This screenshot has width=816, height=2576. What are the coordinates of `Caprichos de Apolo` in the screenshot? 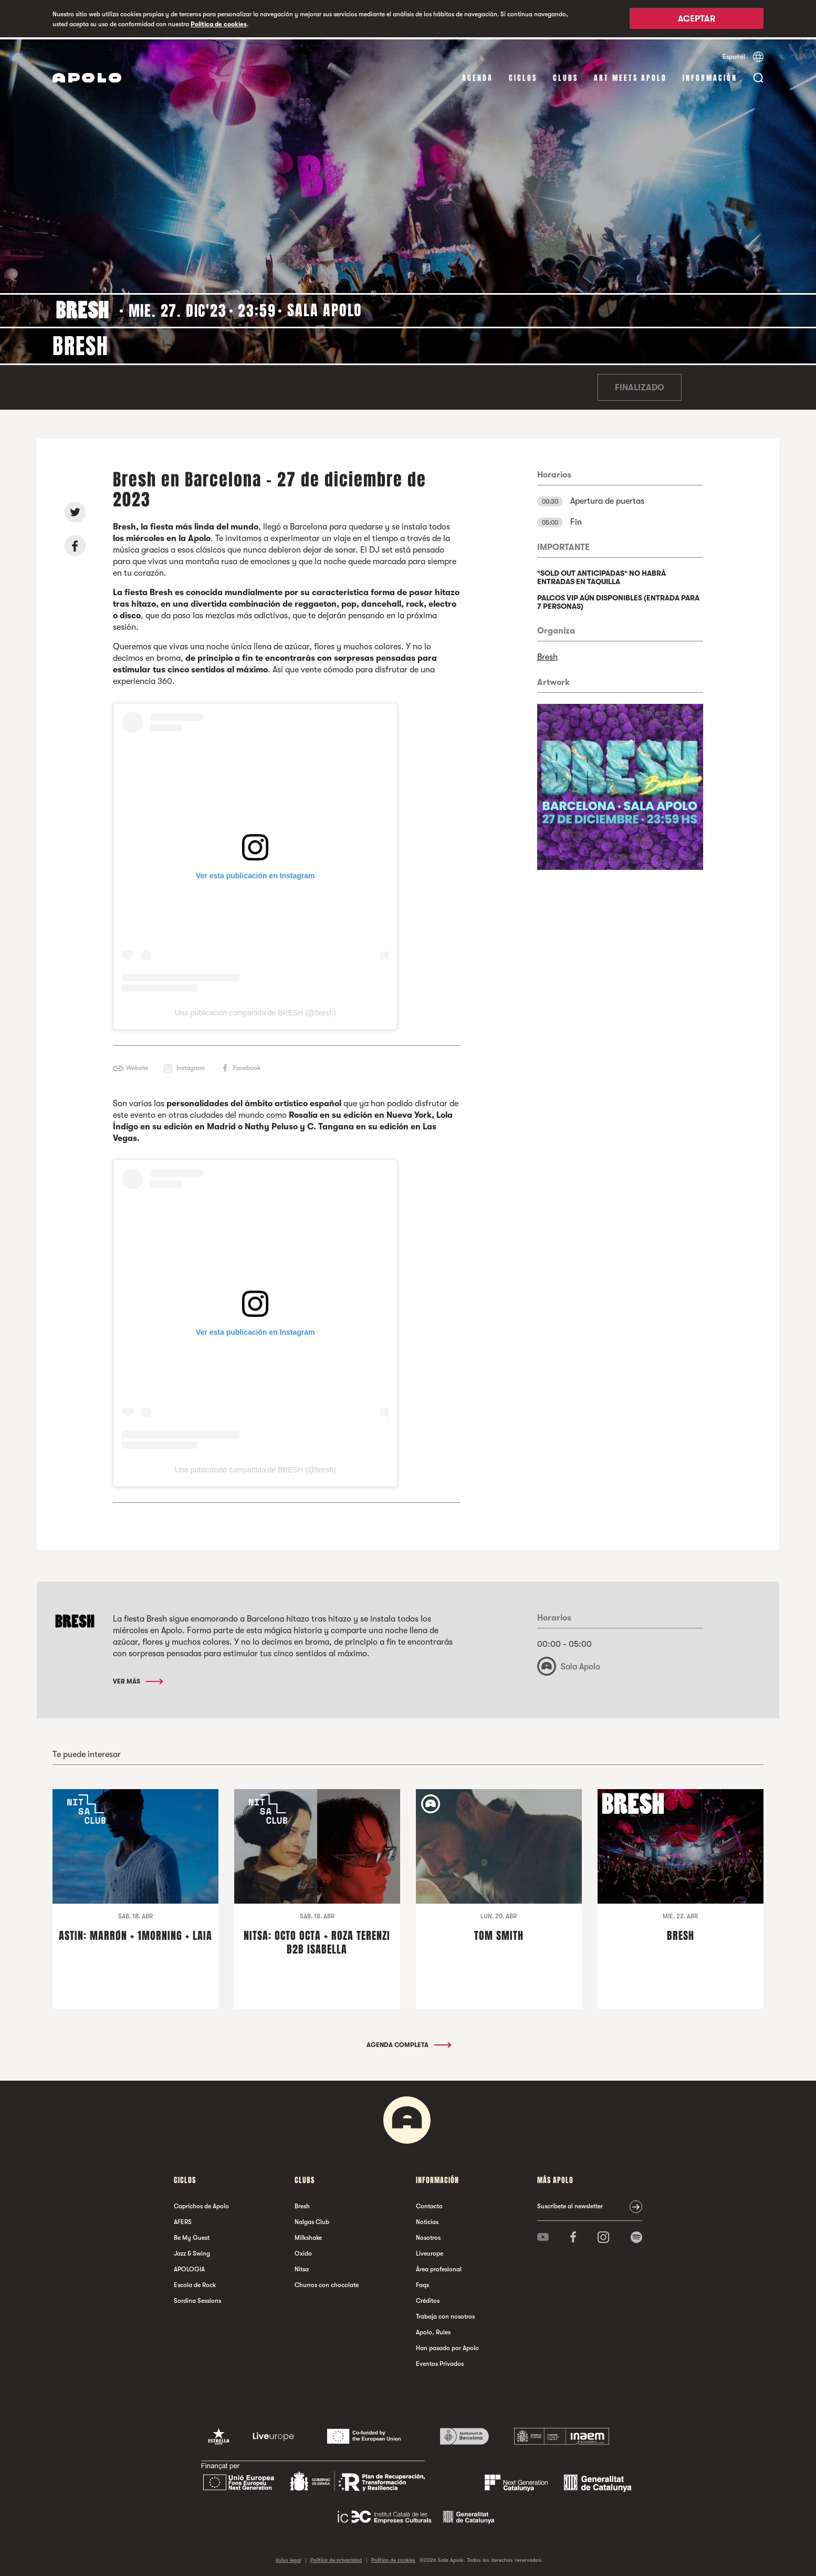 It's located at (201, 2203).